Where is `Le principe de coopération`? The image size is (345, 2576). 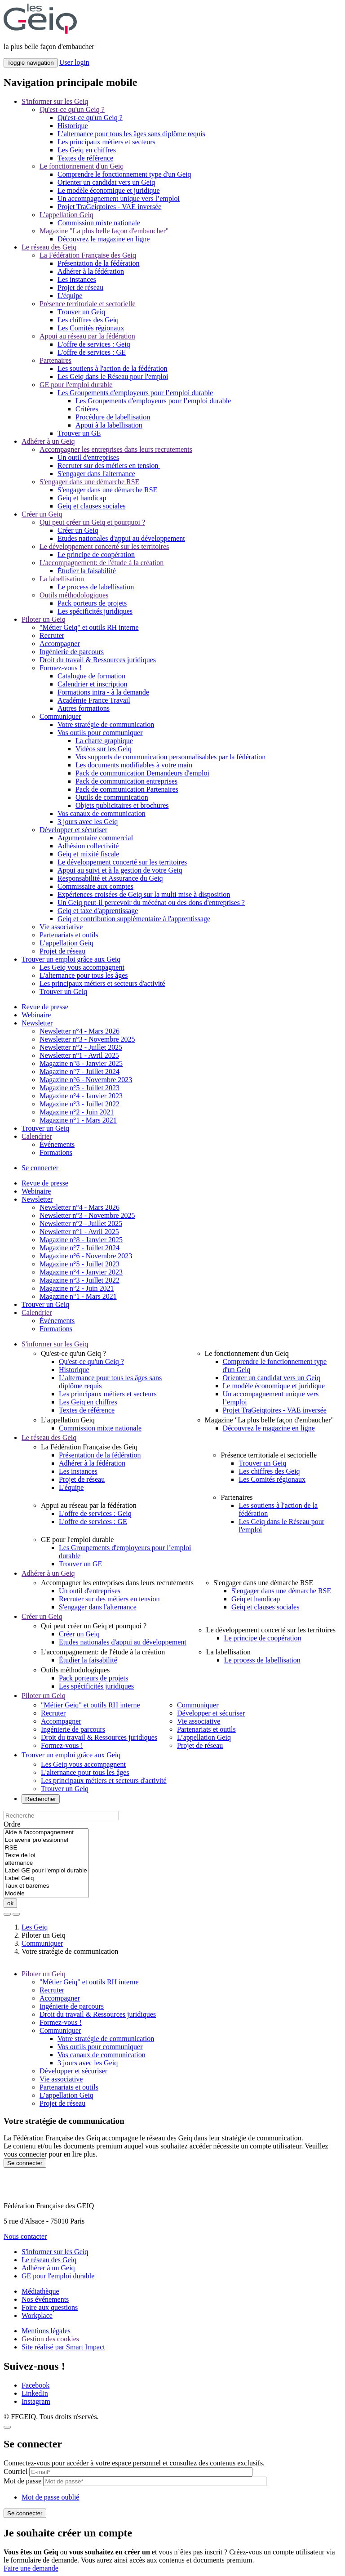
Le principe de coopération is located at coordinates (96, 554).